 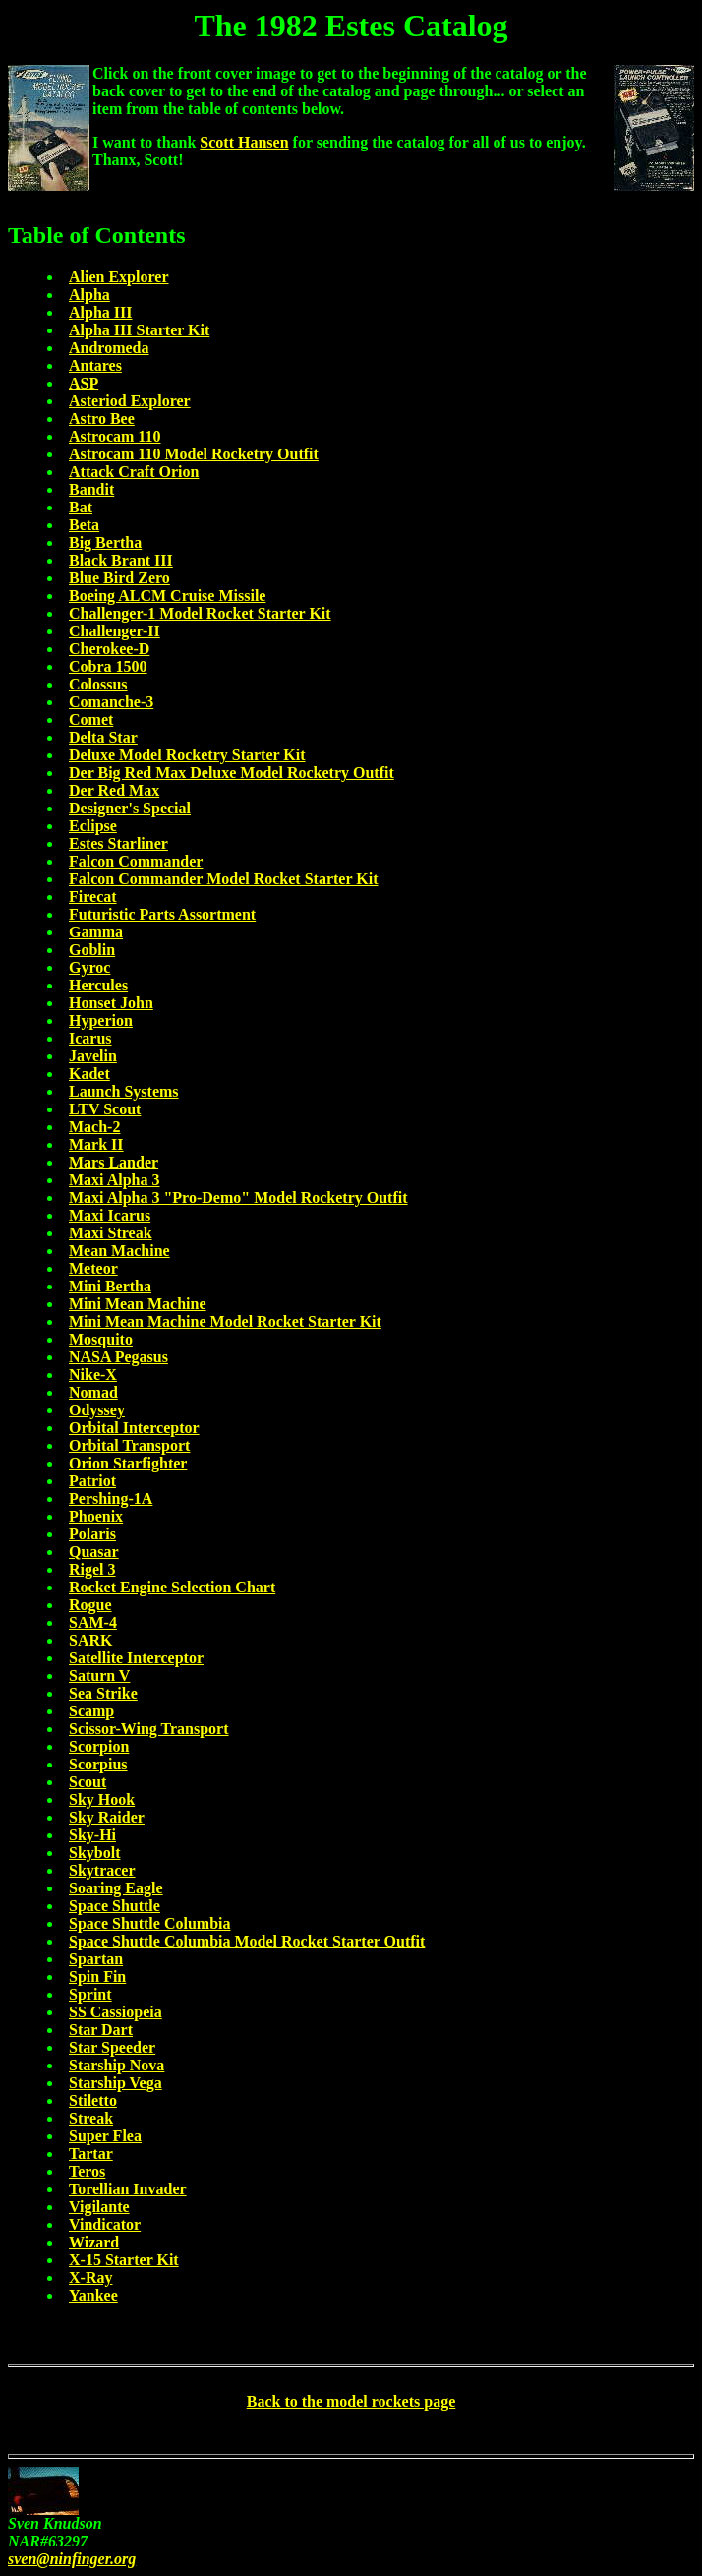 I want to click on Pershing-1A, so click(x=110, y=1498).